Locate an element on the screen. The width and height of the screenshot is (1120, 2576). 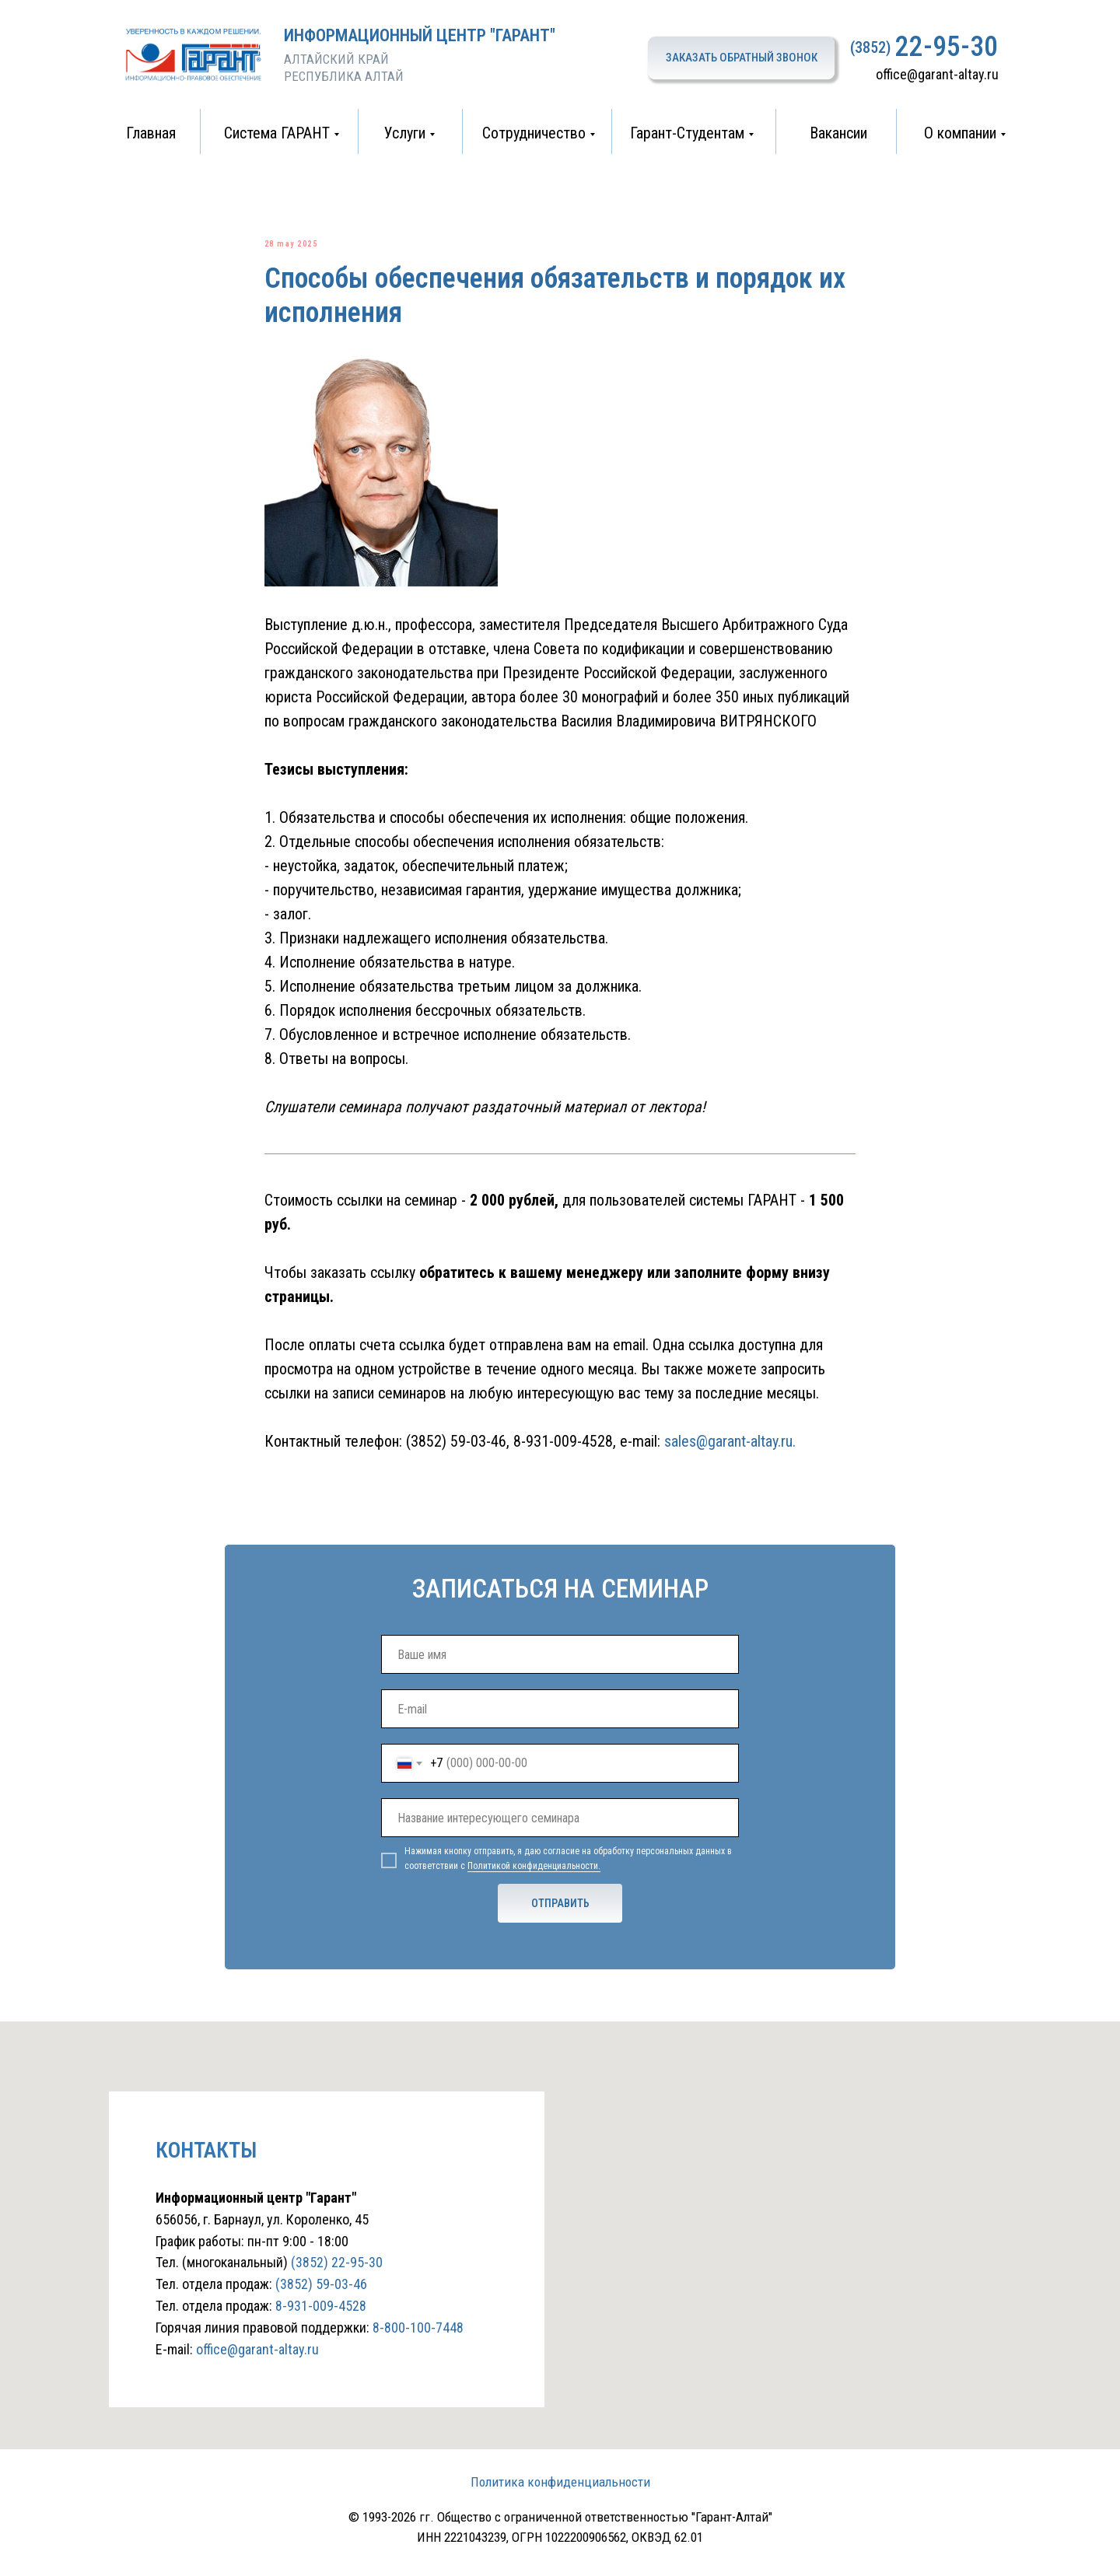
Гарант-Студентам is located at coordinates (687, 133).